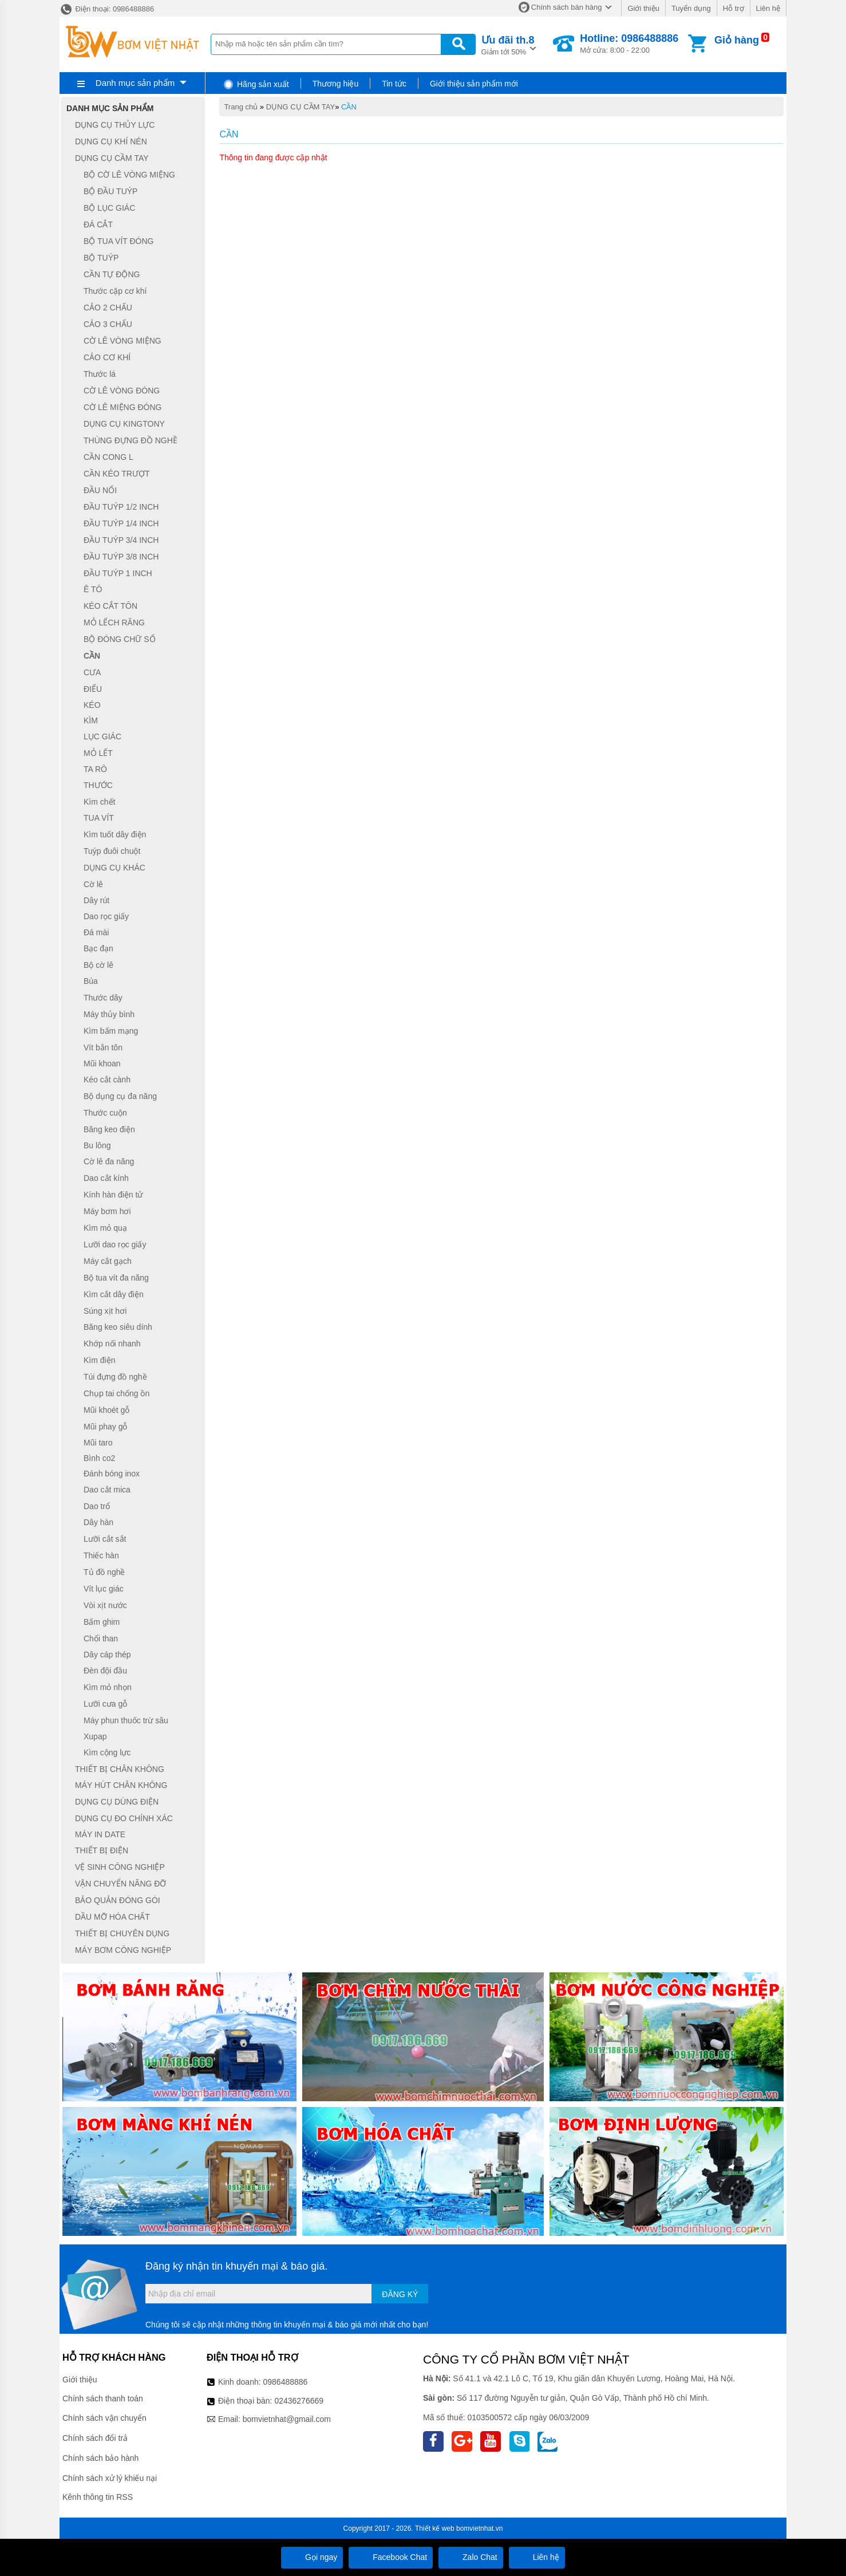 The width and height of the screenshot is (846, 2576). I want to click on Mũi khoét gỗ, so click(106, 1410).